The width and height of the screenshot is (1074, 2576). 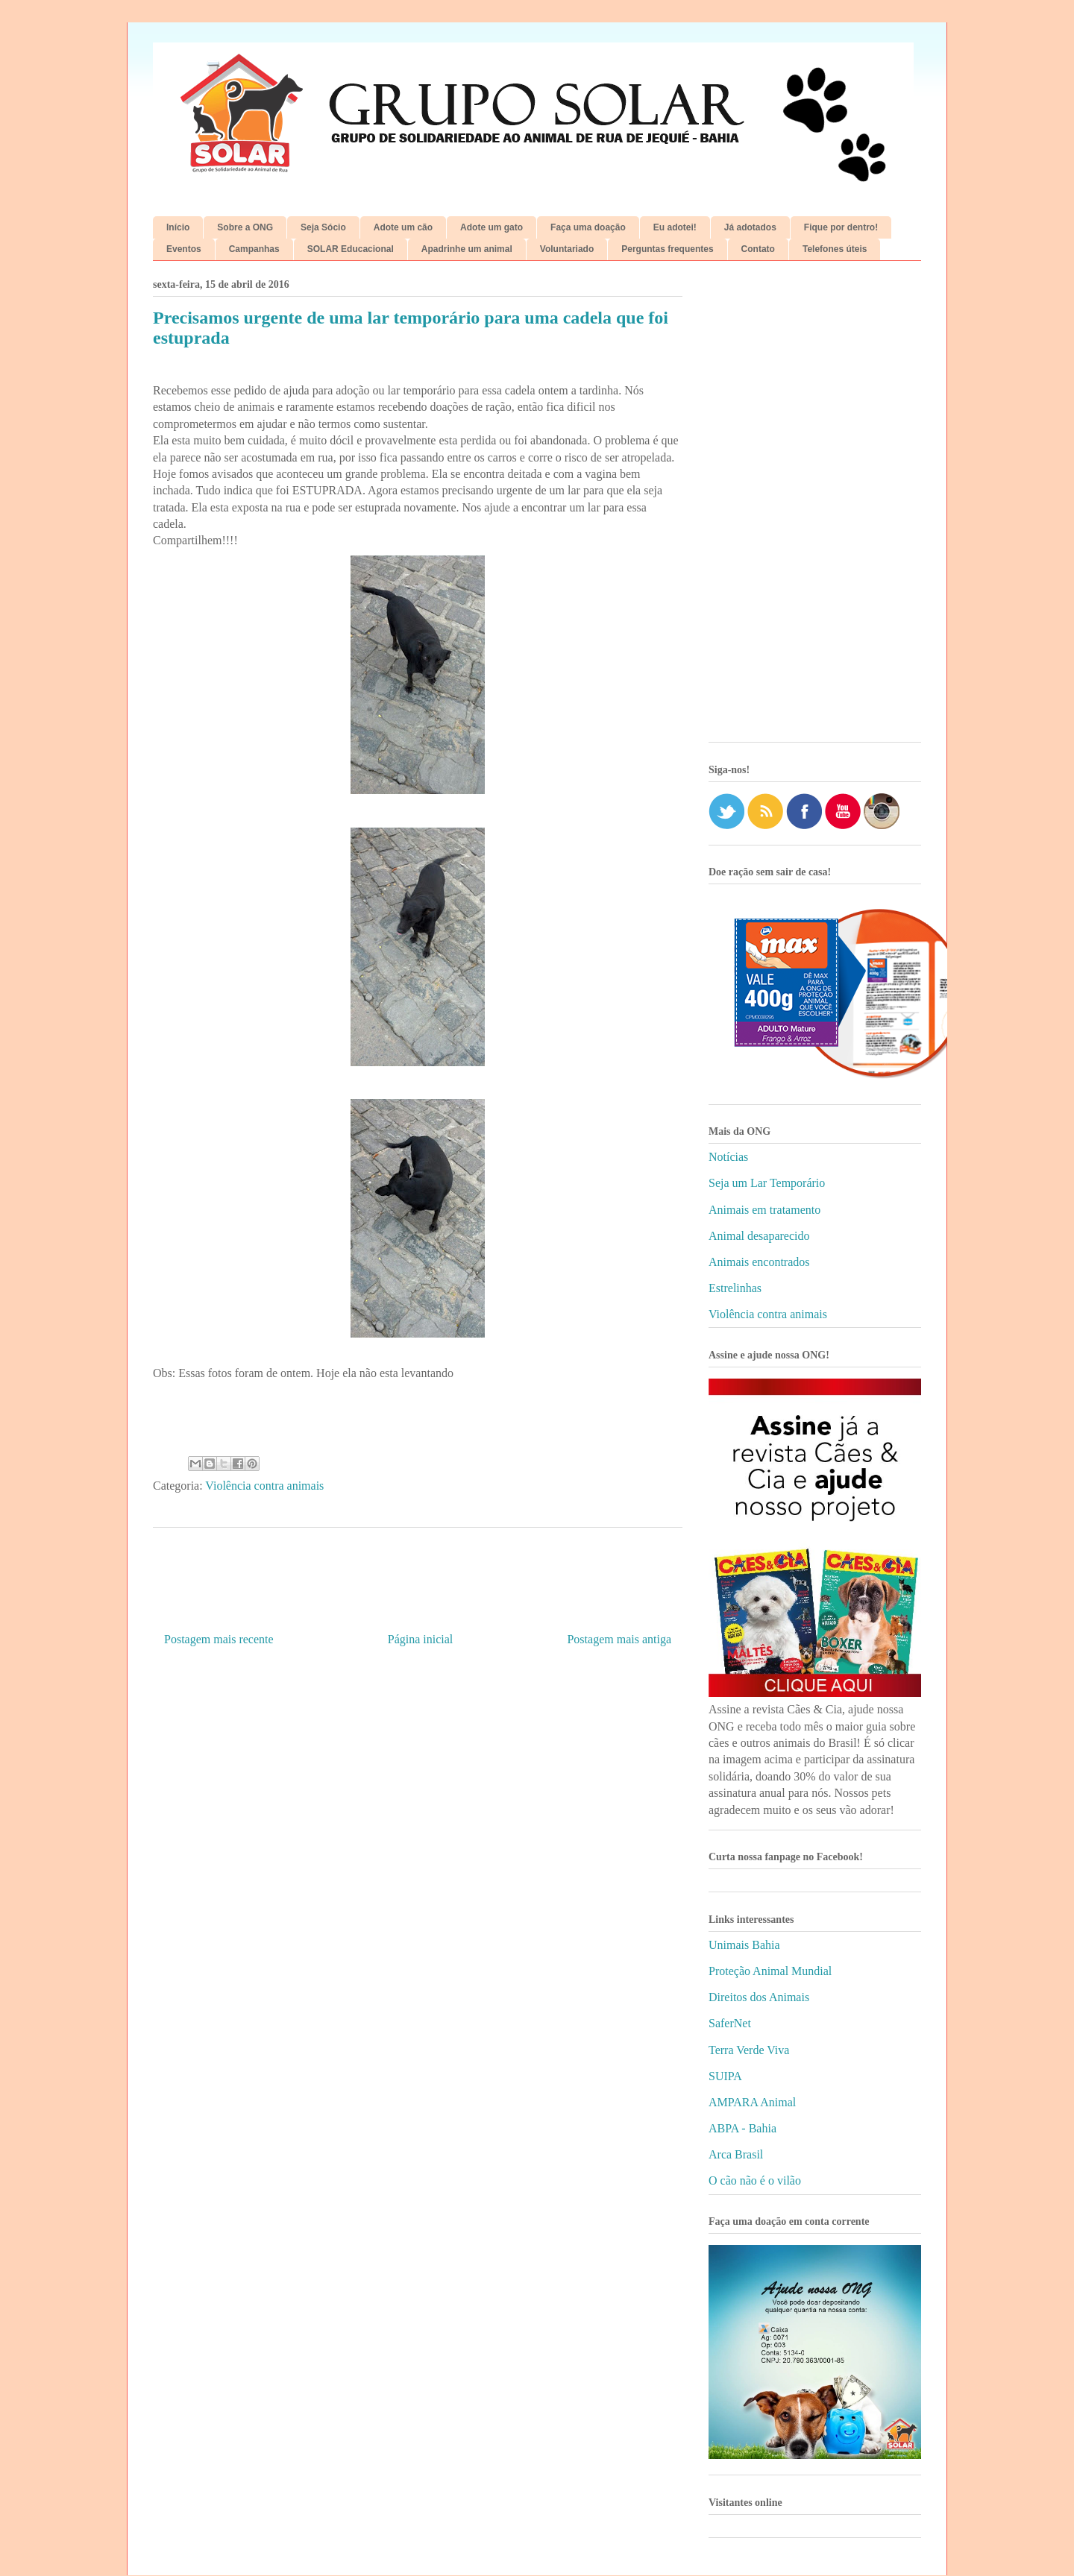 What do you see at coordinates (759, 1235) in the screenshot?
I see `Animal desaparecido` at bounding box center [759, 1235].